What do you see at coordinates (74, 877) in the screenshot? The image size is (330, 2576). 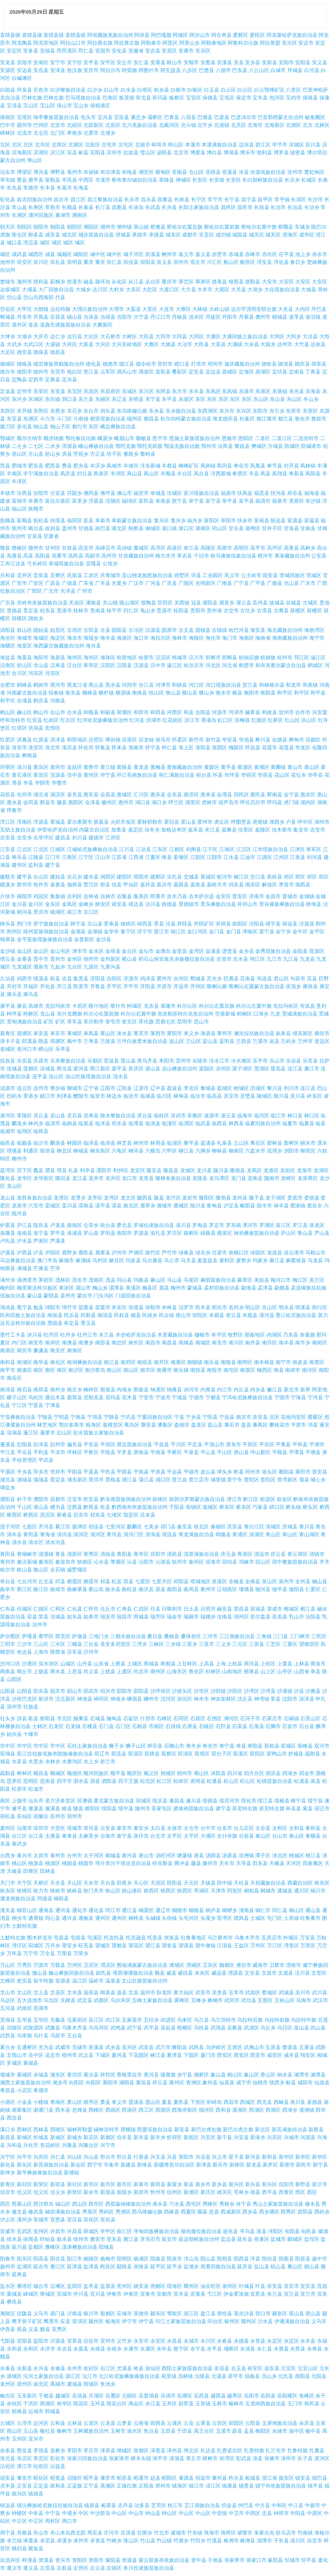 I see `尖石乡` at bounding box center [74, 877].